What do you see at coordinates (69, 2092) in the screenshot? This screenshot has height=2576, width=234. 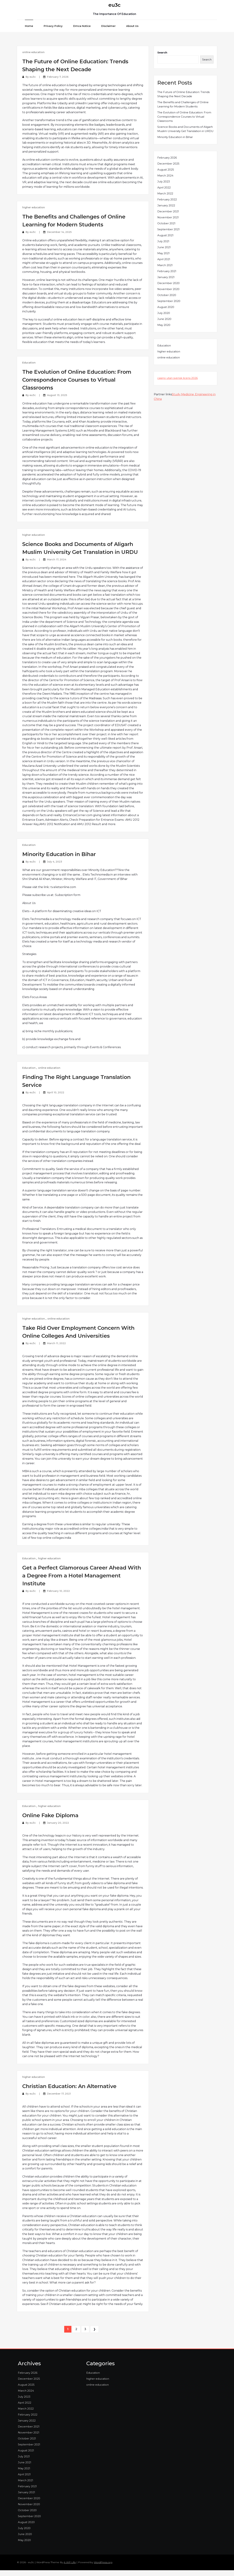 I see `Christian Education: An Alternative` at bounding box center [69, 2092].